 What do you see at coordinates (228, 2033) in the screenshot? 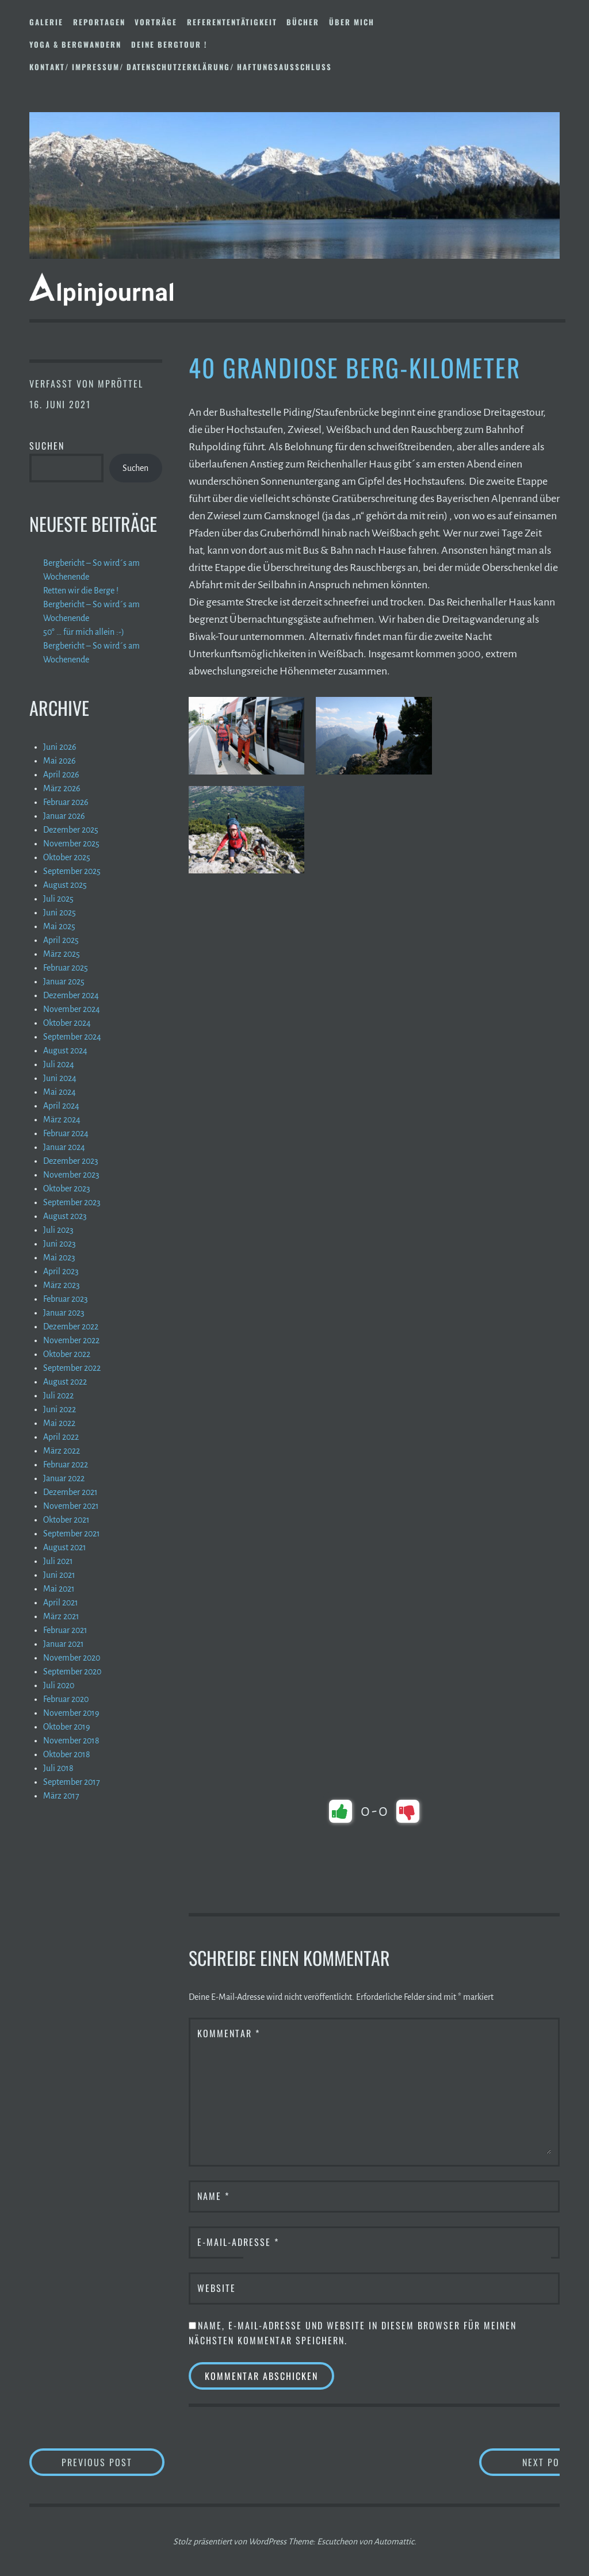
I see `Kommentar` at bounding box center [228, 2033].